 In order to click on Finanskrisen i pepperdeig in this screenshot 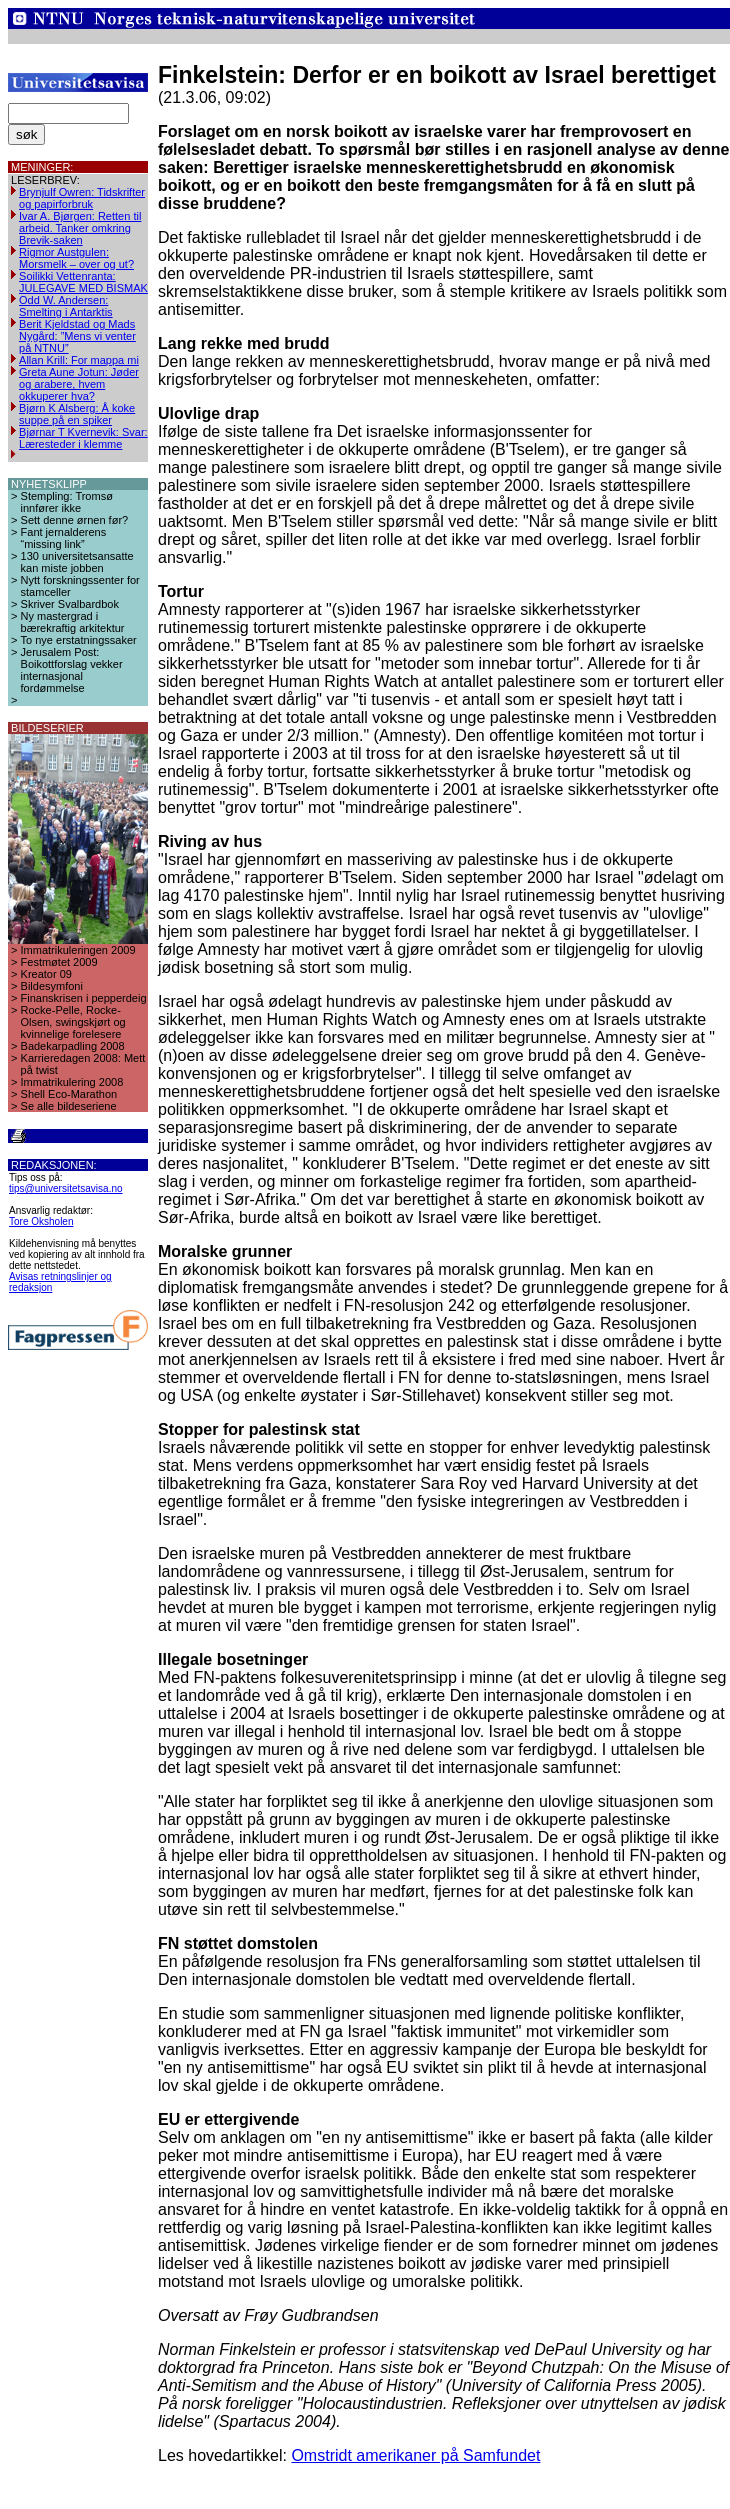, I will do `click(84, 998)`.